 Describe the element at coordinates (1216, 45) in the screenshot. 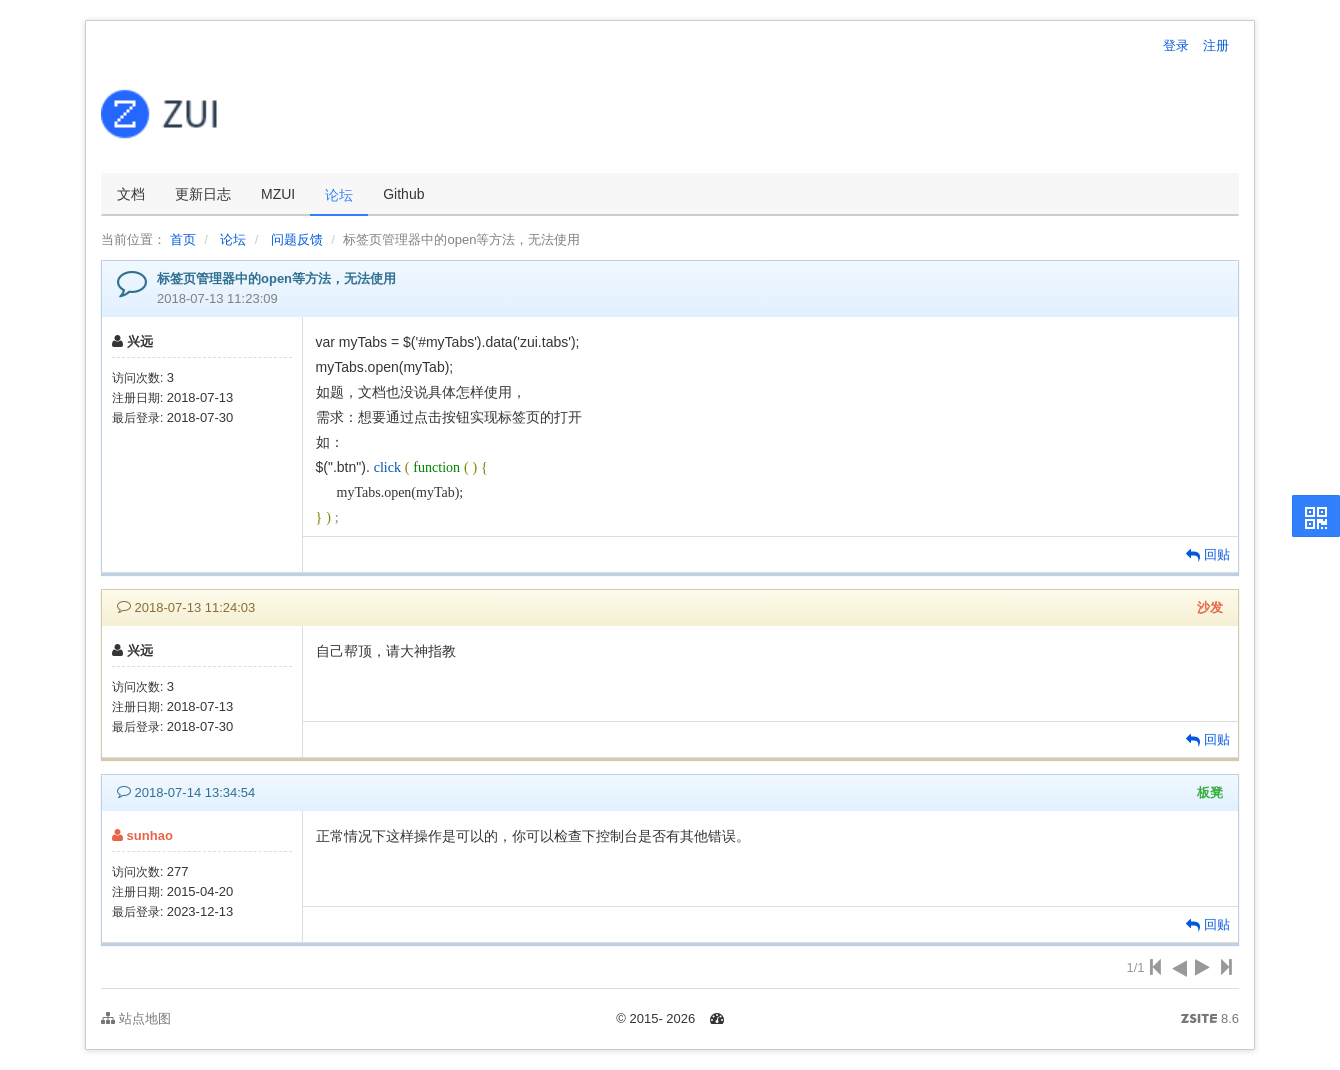

I see `注册` at that location.